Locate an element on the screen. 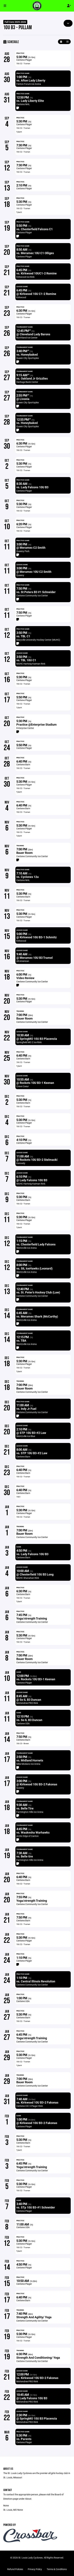  Centene Community Ice Center is located at coordinates (32, 595).